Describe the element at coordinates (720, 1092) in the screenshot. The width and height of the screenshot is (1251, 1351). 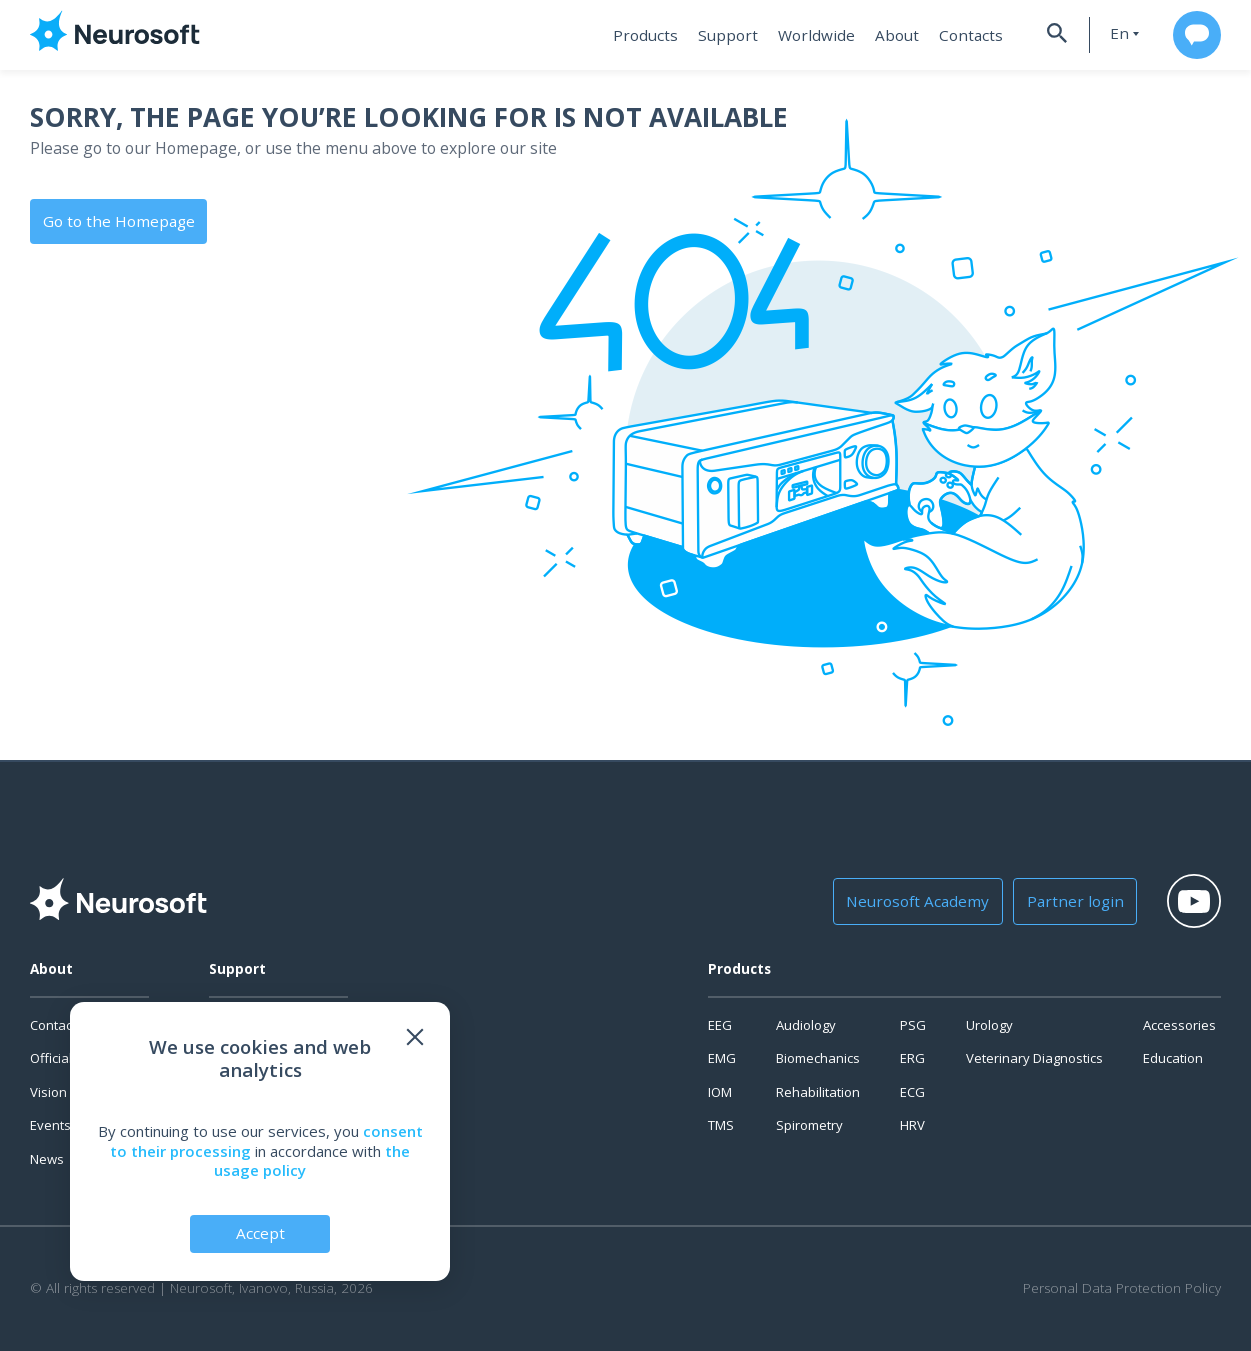
I see `IOM` at that location.